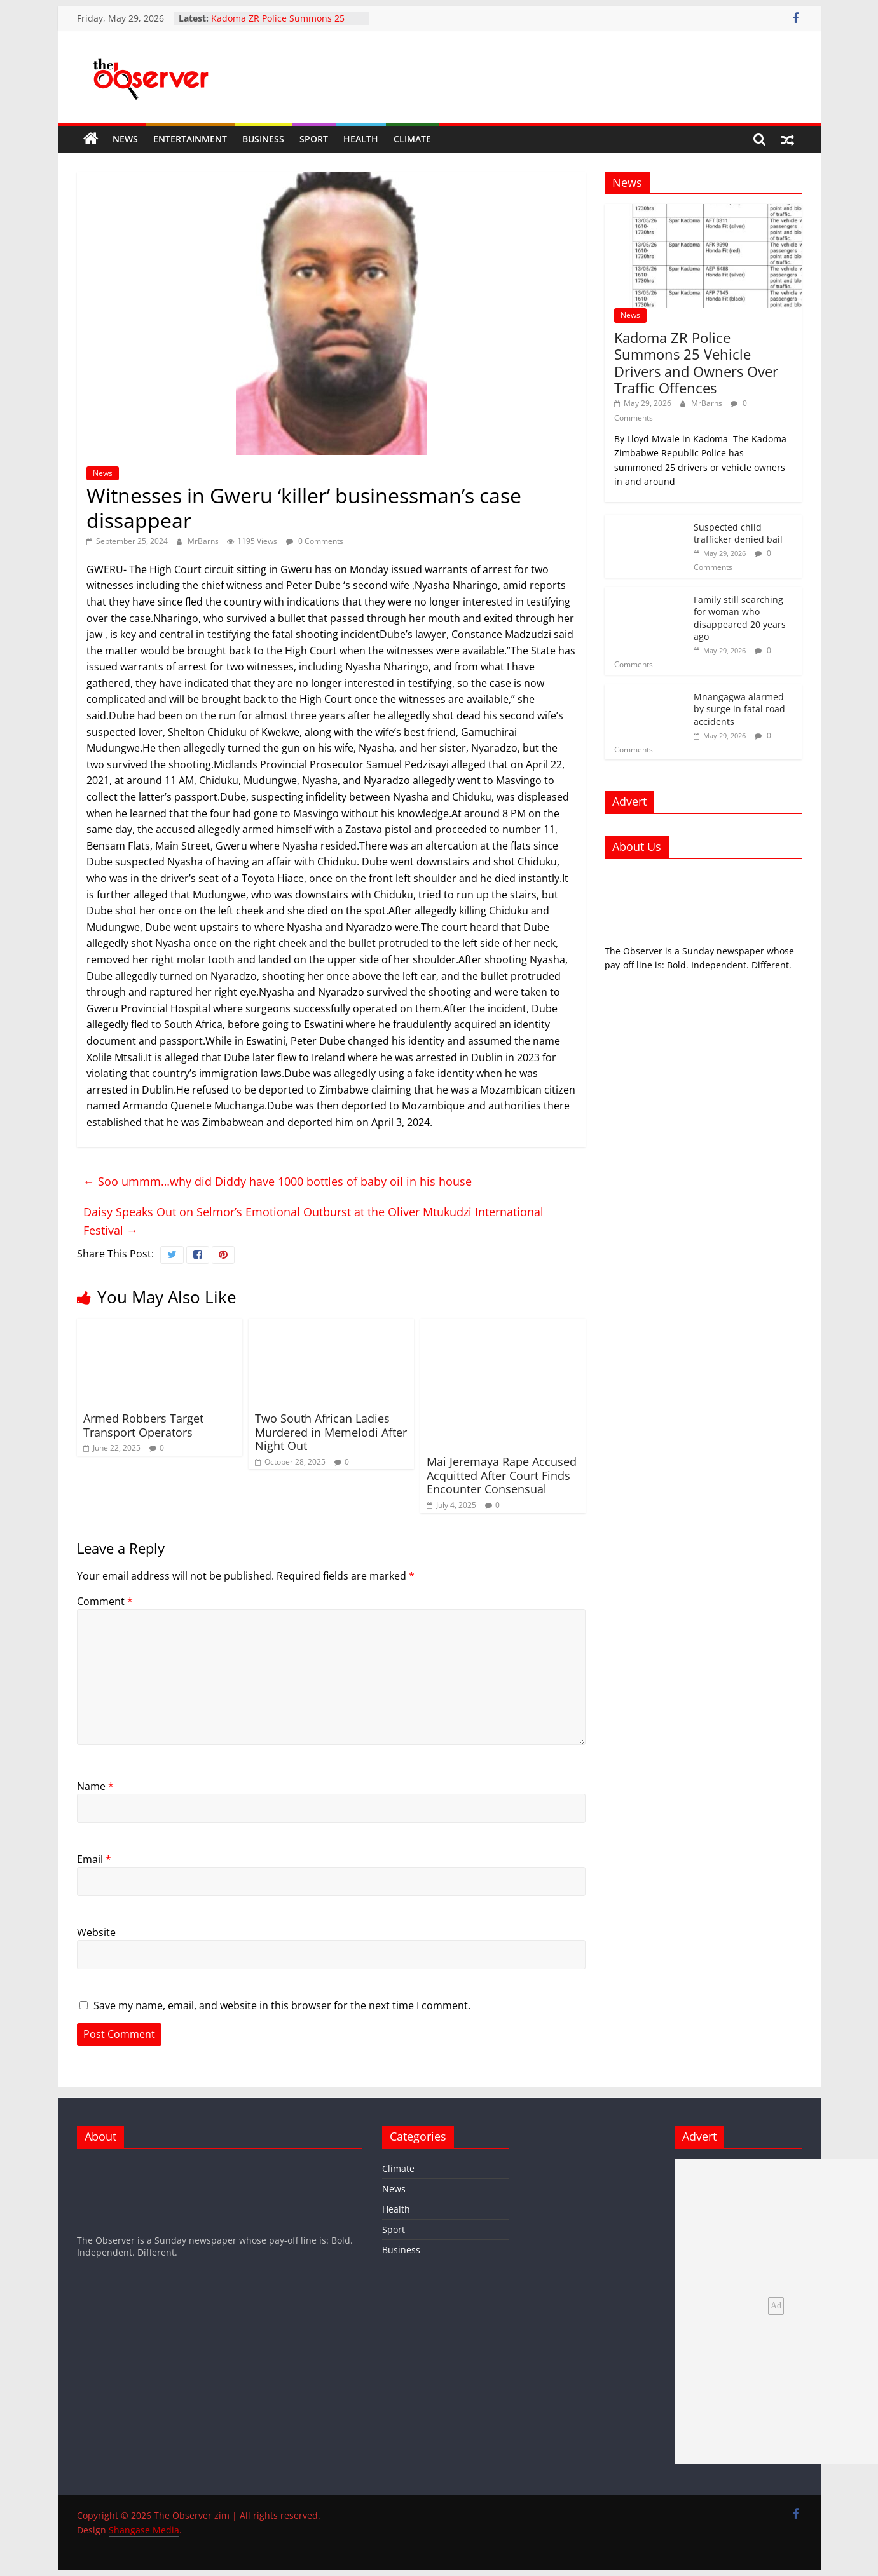 This screenshot has width=878, height=2576. Describe the element at coordinates (313, 139) in the screenshot. I see `Sport` at that location.